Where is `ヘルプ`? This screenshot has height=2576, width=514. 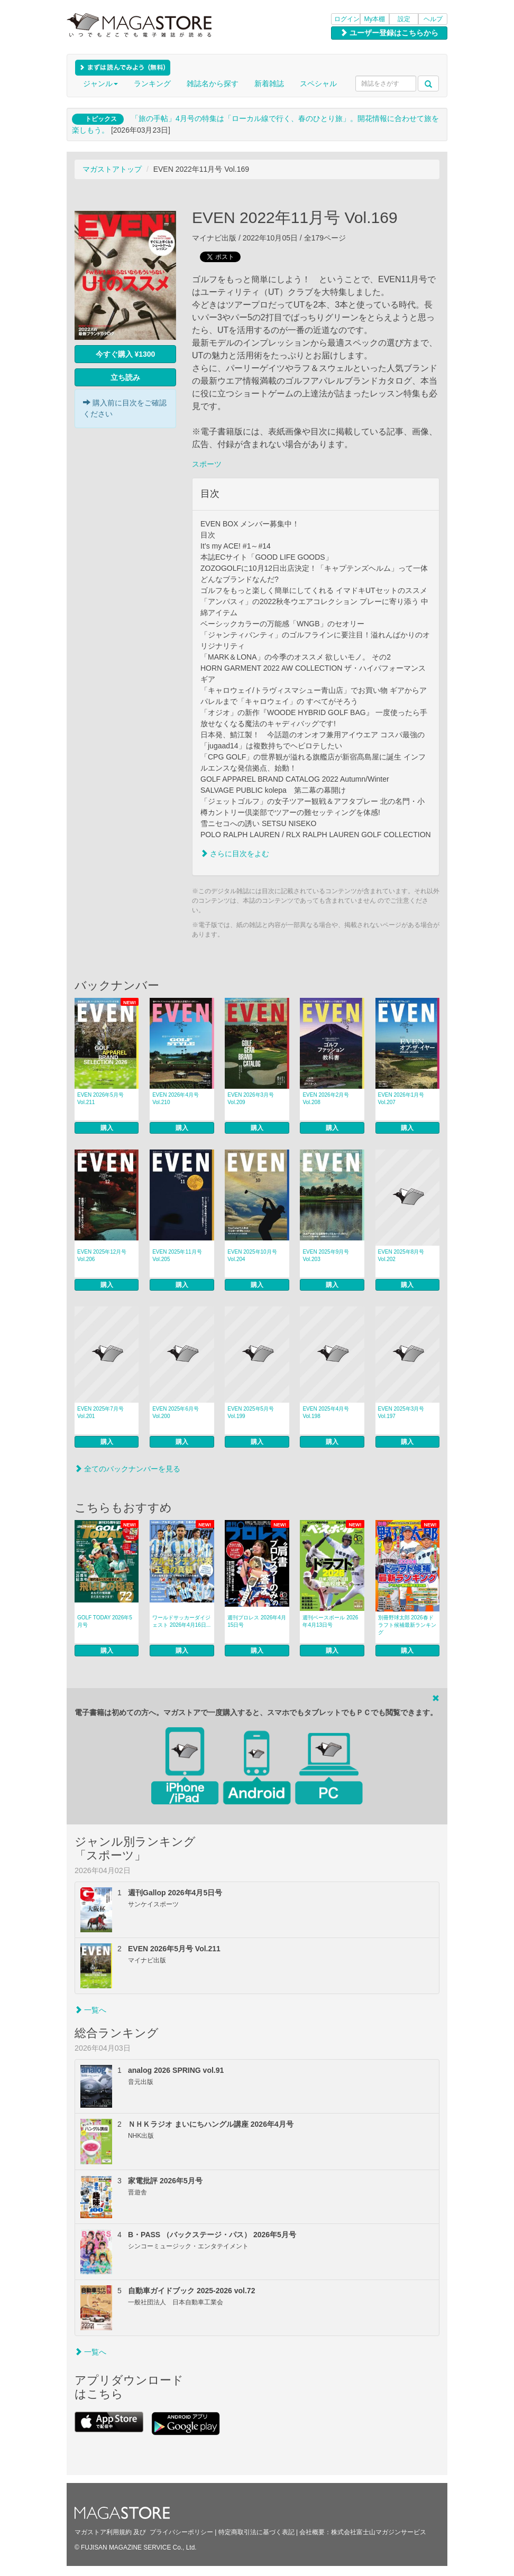
ヘルプ is located at coordinates (433, 19).